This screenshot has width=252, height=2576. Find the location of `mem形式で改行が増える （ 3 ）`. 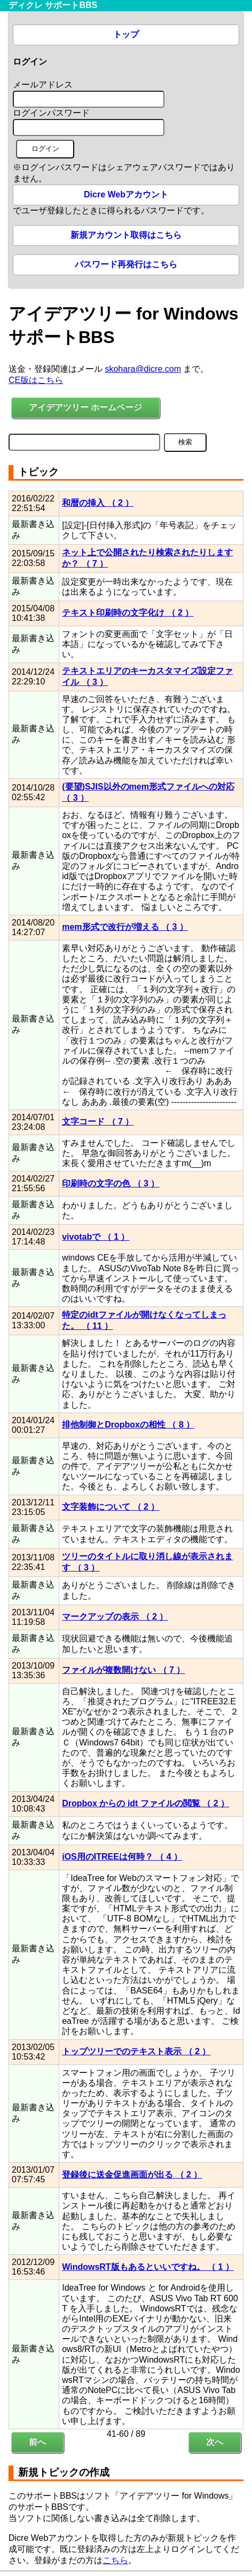

mem形式で改行が増える （ 3 ） is located at coordinates (125, 926).